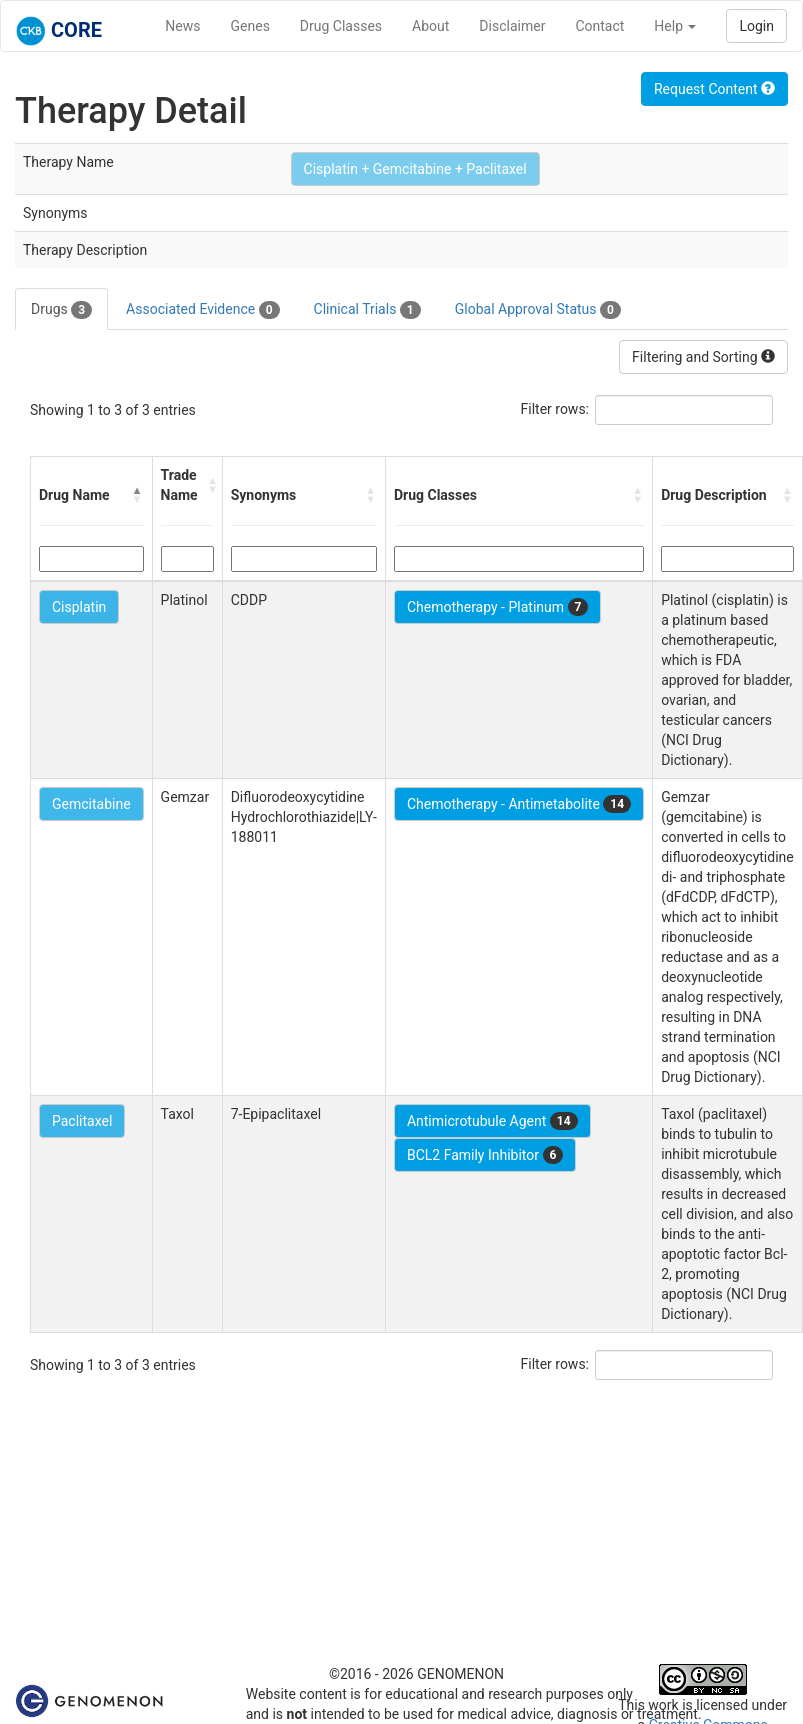  I want to click on Associated Evidence [tab], so click(202, 310).